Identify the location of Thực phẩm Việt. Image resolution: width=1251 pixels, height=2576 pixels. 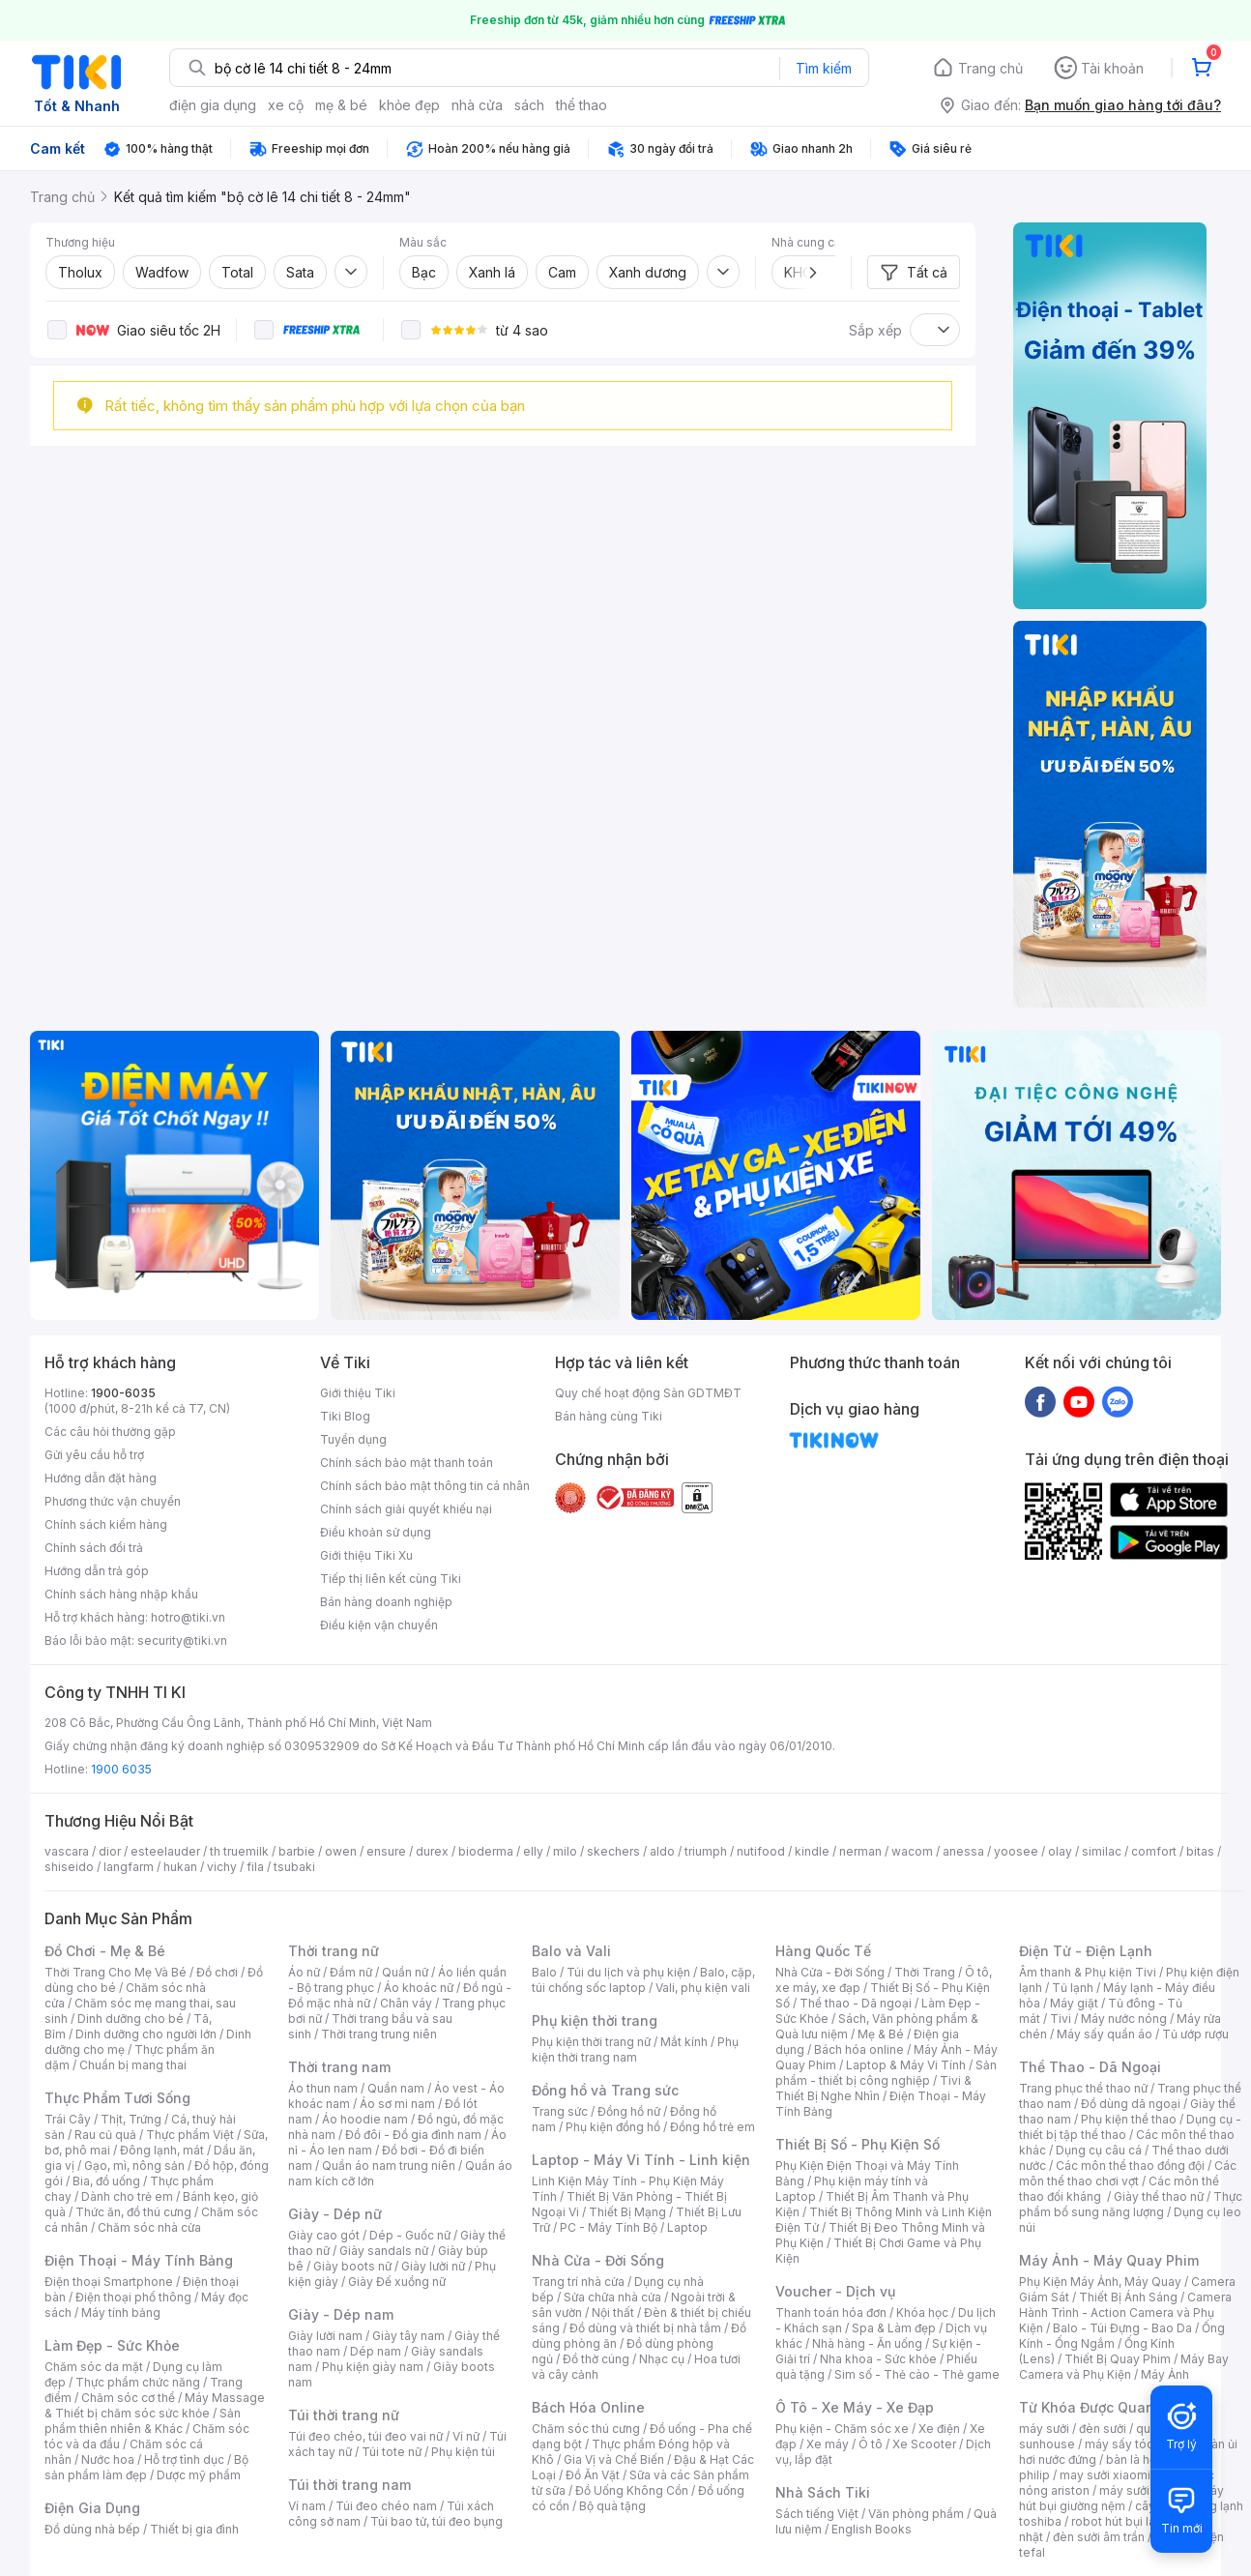
(190, 2134).